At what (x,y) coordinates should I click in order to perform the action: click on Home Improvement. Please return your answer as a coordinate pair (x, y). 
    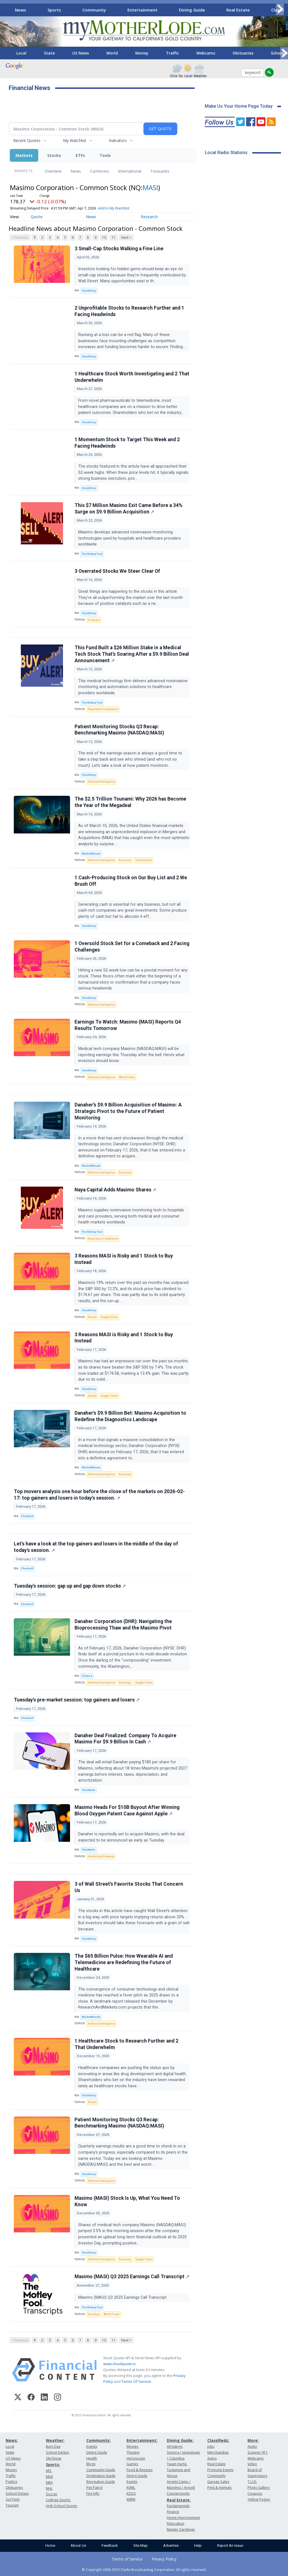
    Looking at the image, I should click on (183, 2517).